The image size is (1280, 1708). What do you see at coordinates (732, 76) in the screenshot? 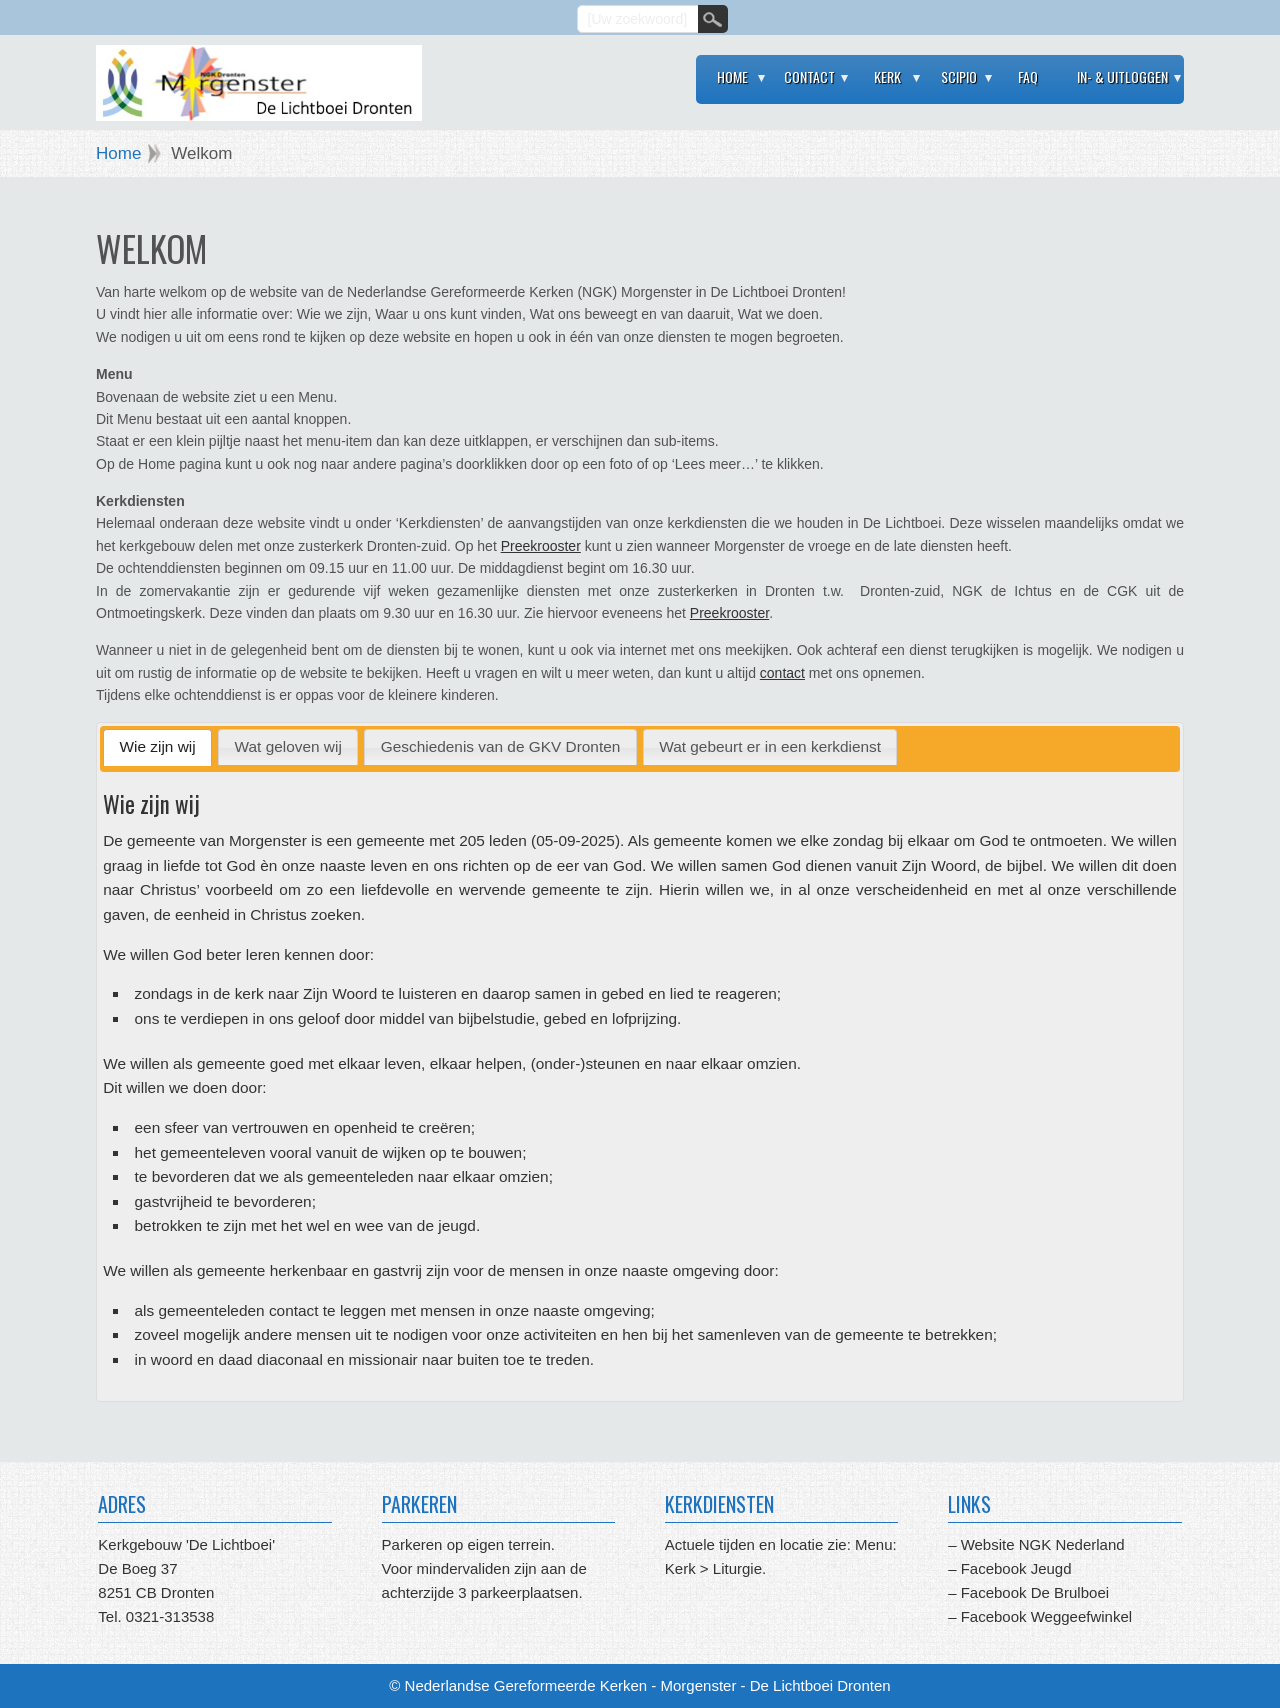
I see `Home` at bounding box center [732, 76].